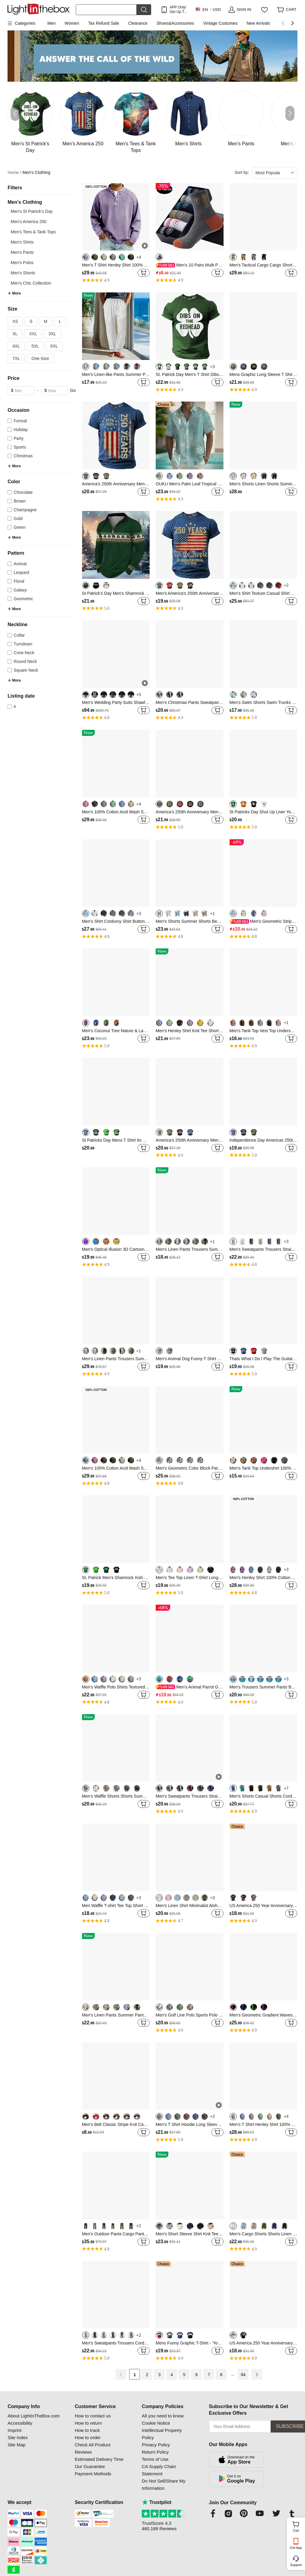  I want to click on How to return, so click(88, 2423).